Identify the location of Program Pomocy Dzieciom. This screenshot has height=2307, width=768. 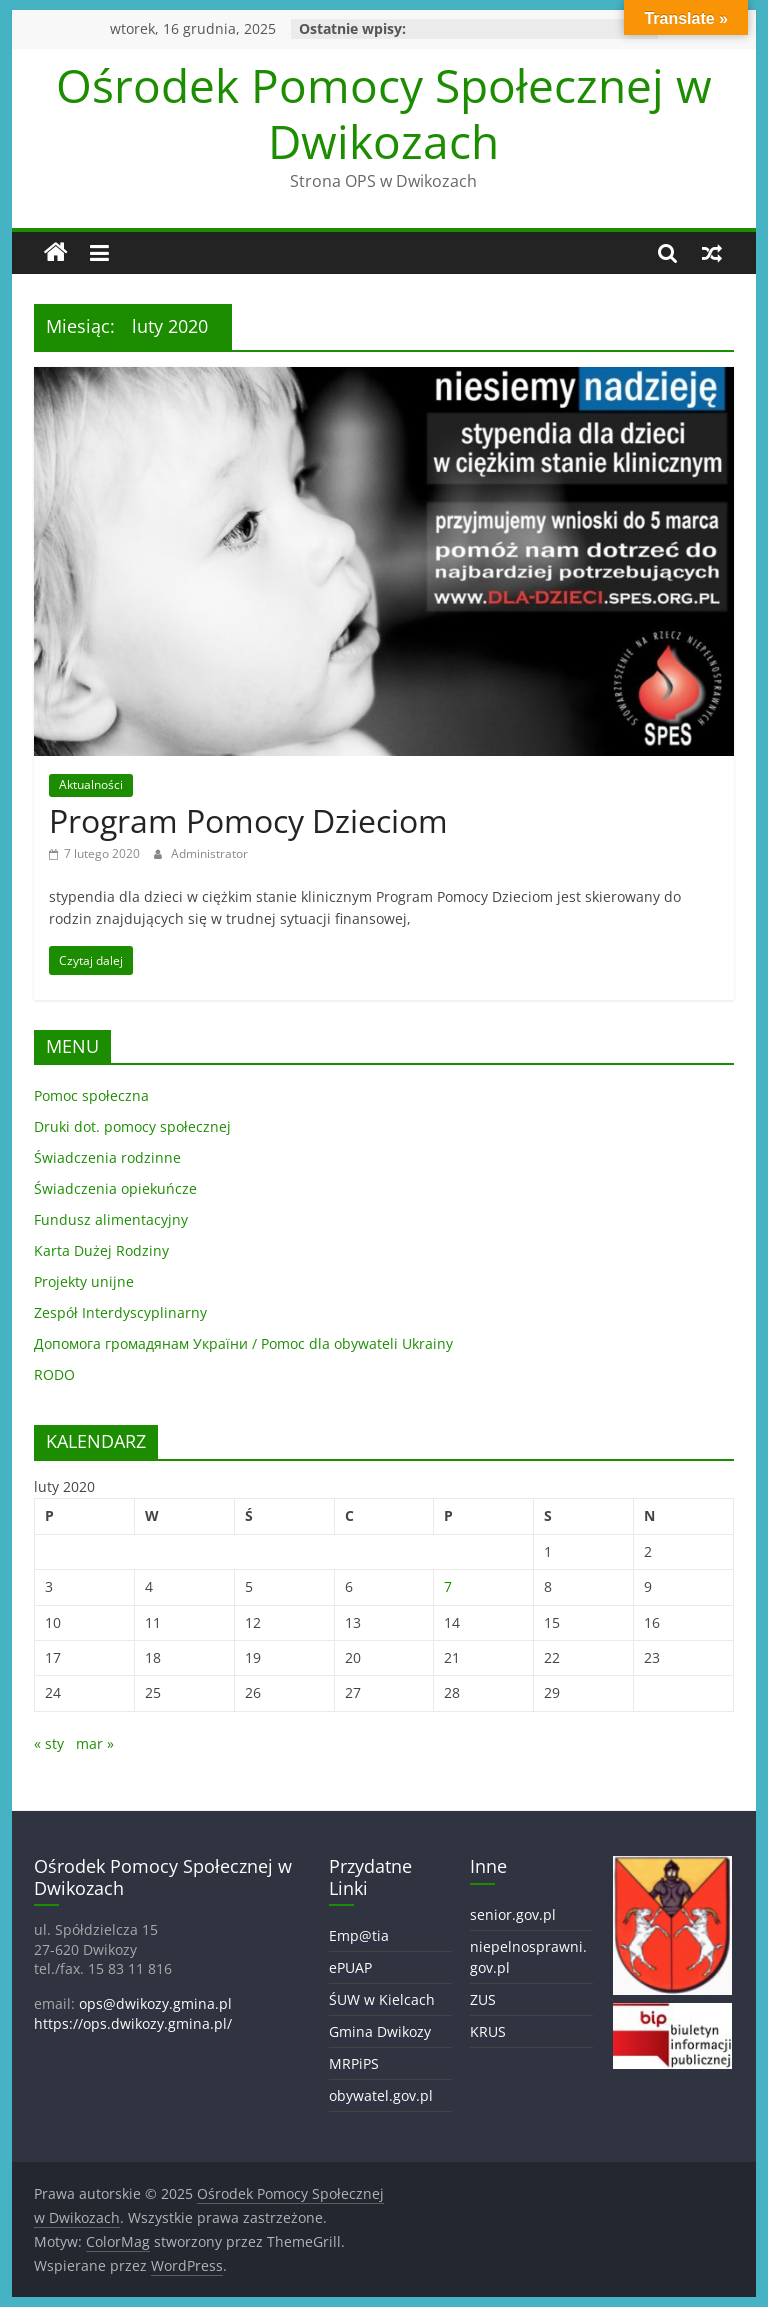
(248, 820).